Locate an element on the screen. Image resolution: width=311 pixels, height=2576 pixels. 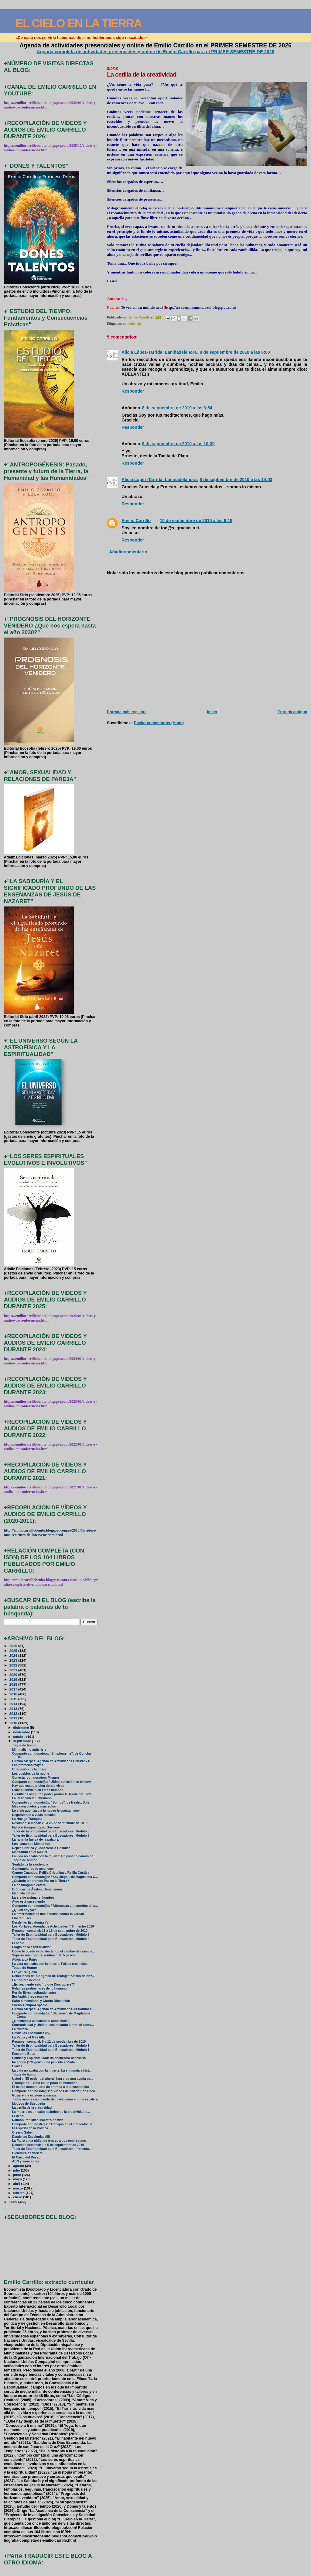
consciencia is located at coordinates (132, 323).